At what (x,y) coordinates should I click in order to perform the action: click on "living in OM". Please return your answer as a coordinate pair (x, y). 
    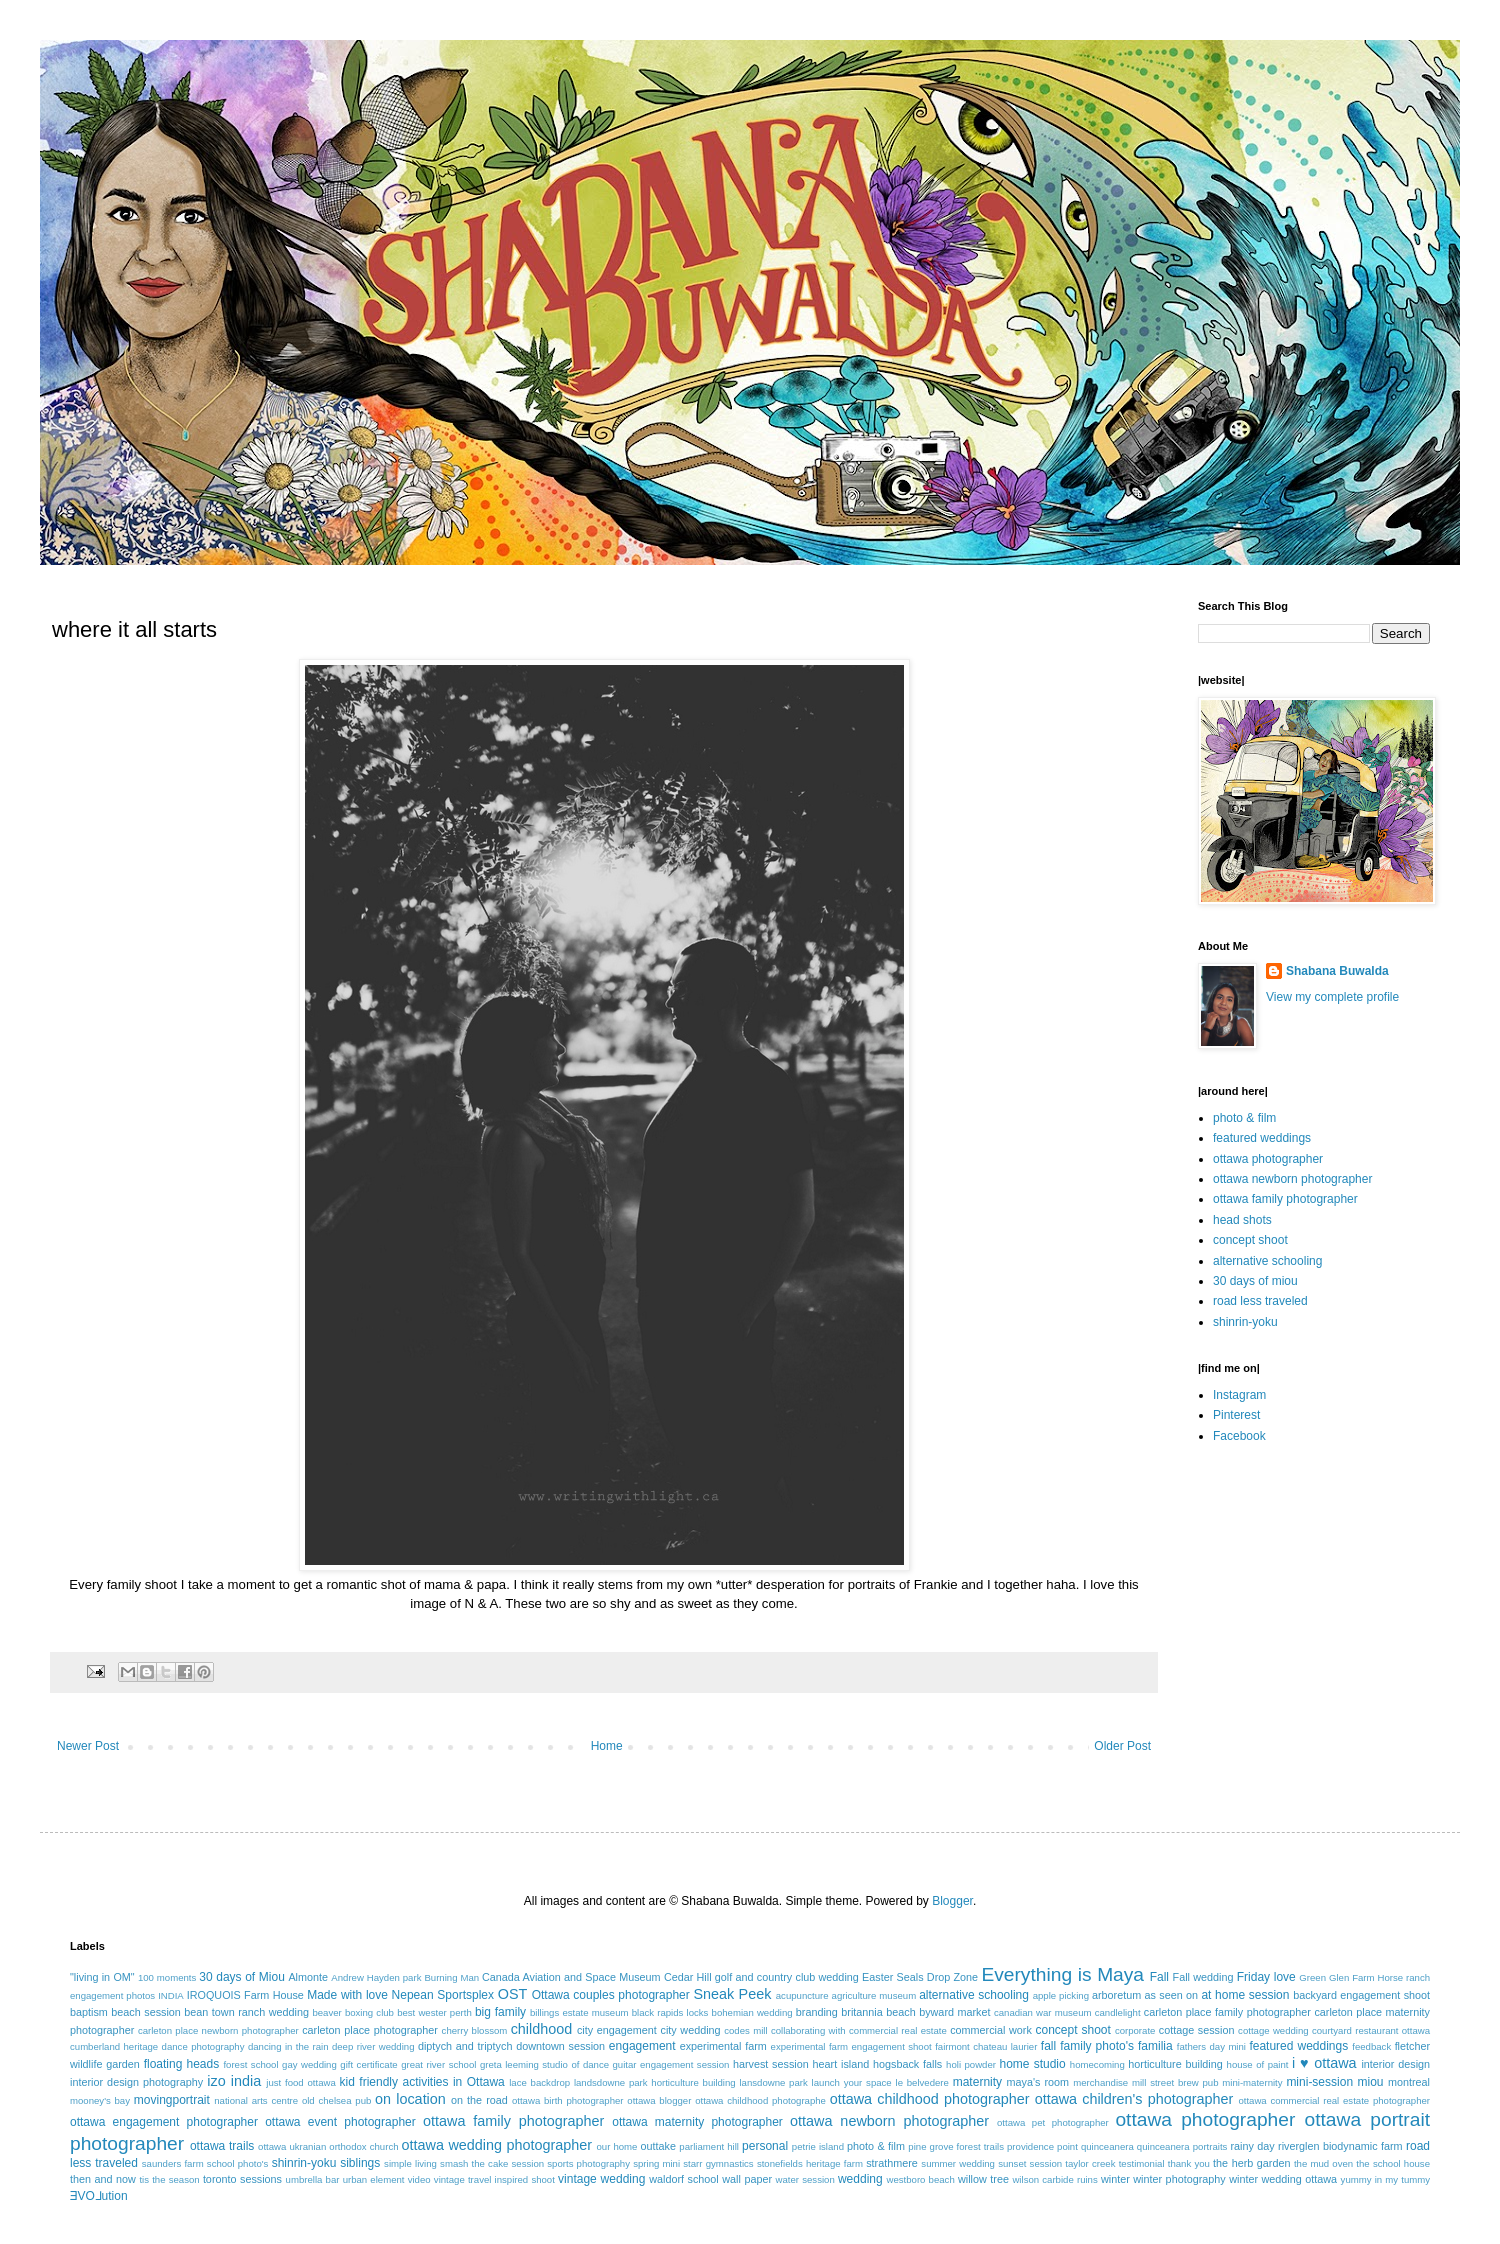
    Looking at the image, I should click on (102, 1977).